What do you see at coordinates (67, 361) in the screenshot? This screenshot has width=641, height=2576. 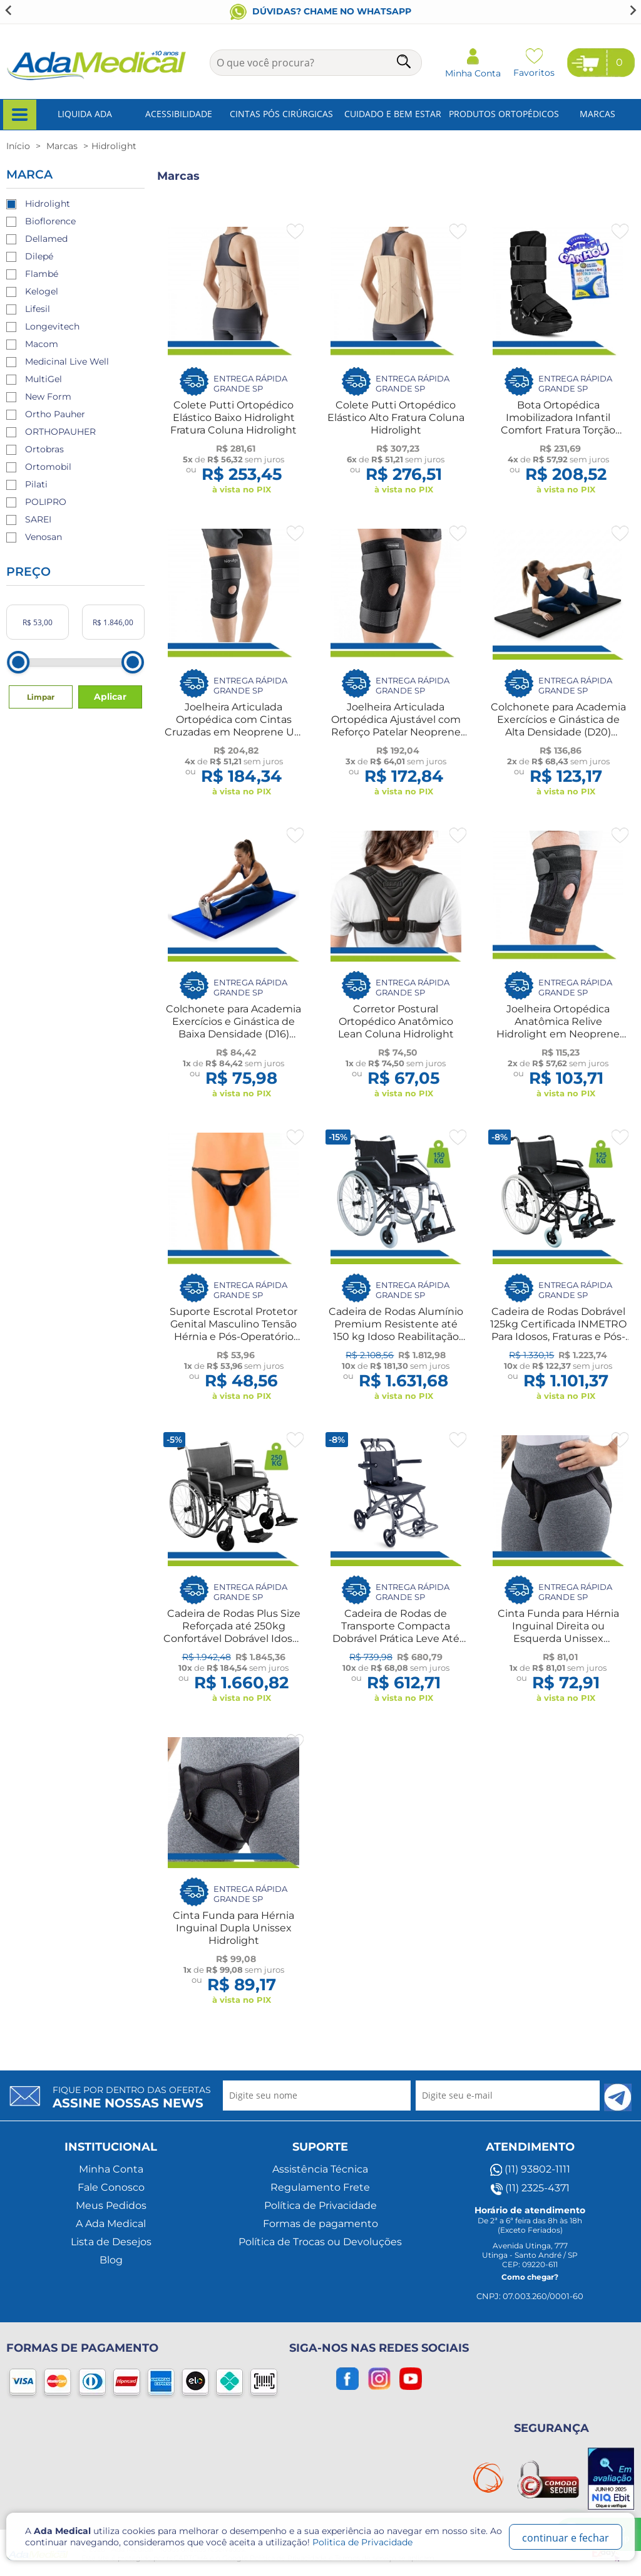 I see `Medicinal Live Well` at bounding box center [67, 361].